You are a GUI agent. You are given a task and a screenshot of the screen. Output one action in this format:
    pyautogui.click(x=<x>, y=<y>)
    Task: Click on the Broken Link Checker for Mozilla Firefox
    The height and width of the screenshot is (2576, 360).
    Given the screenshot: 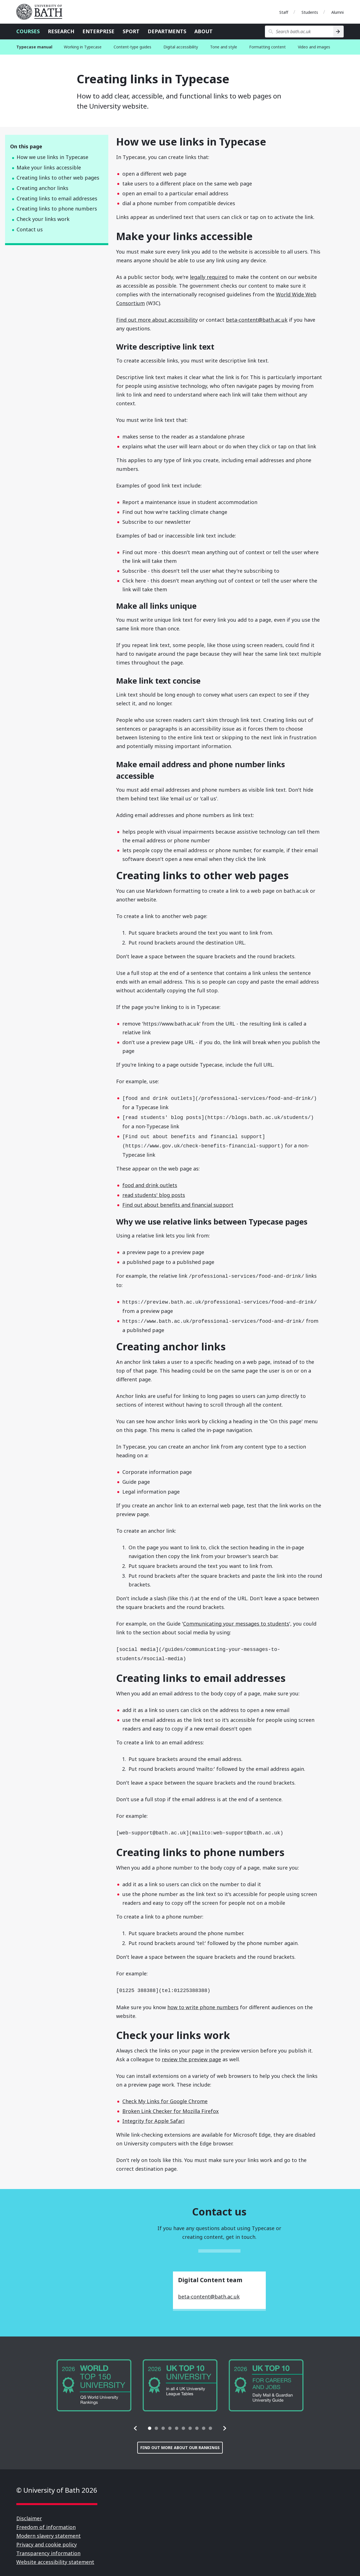 What is the action you would take?
    pyautogui.click(x=170, y=2104)
    